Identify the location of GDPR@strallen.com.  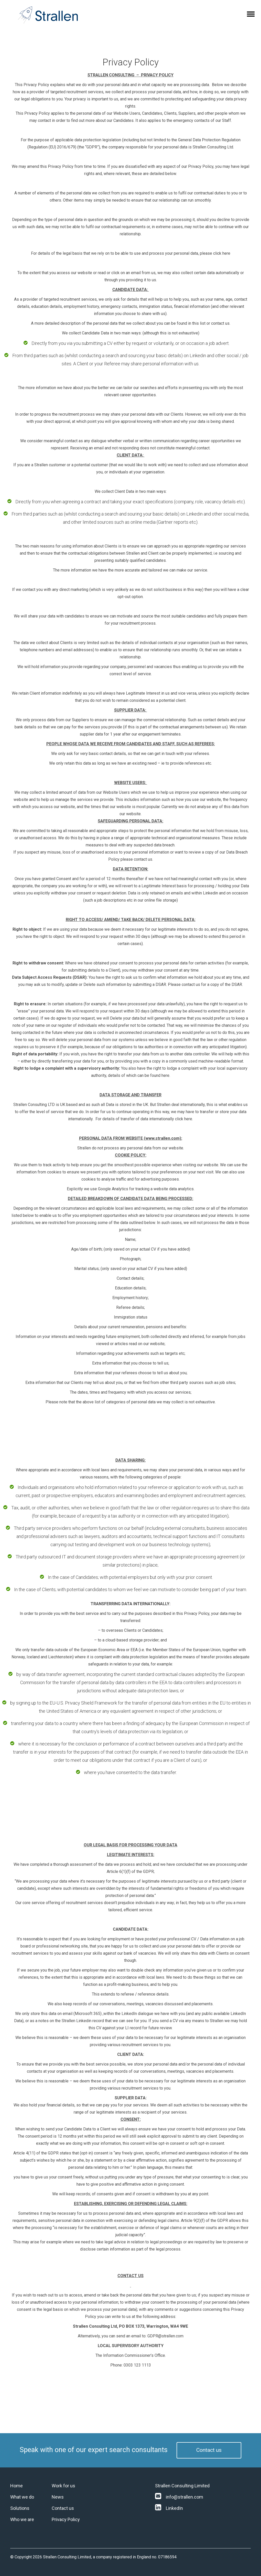
(165, 2336).